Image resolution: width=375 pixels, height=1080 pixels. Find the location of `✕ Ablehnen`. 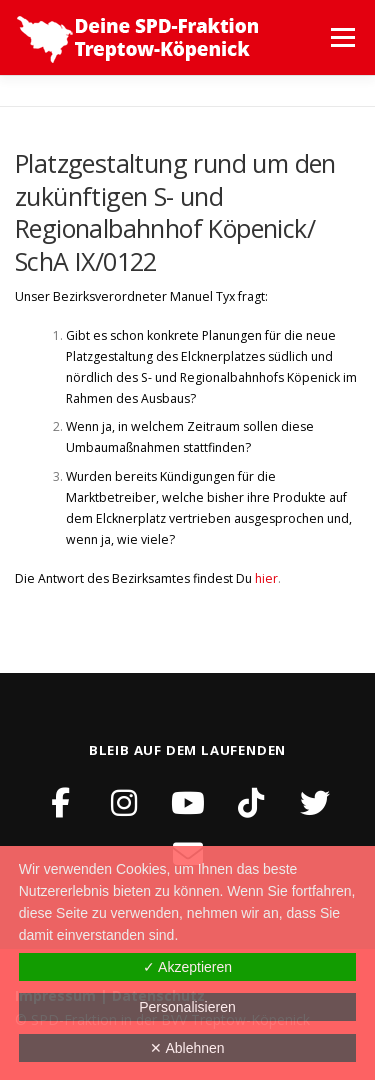

✕ Ablehnen is located at coordinates (187, 1048).